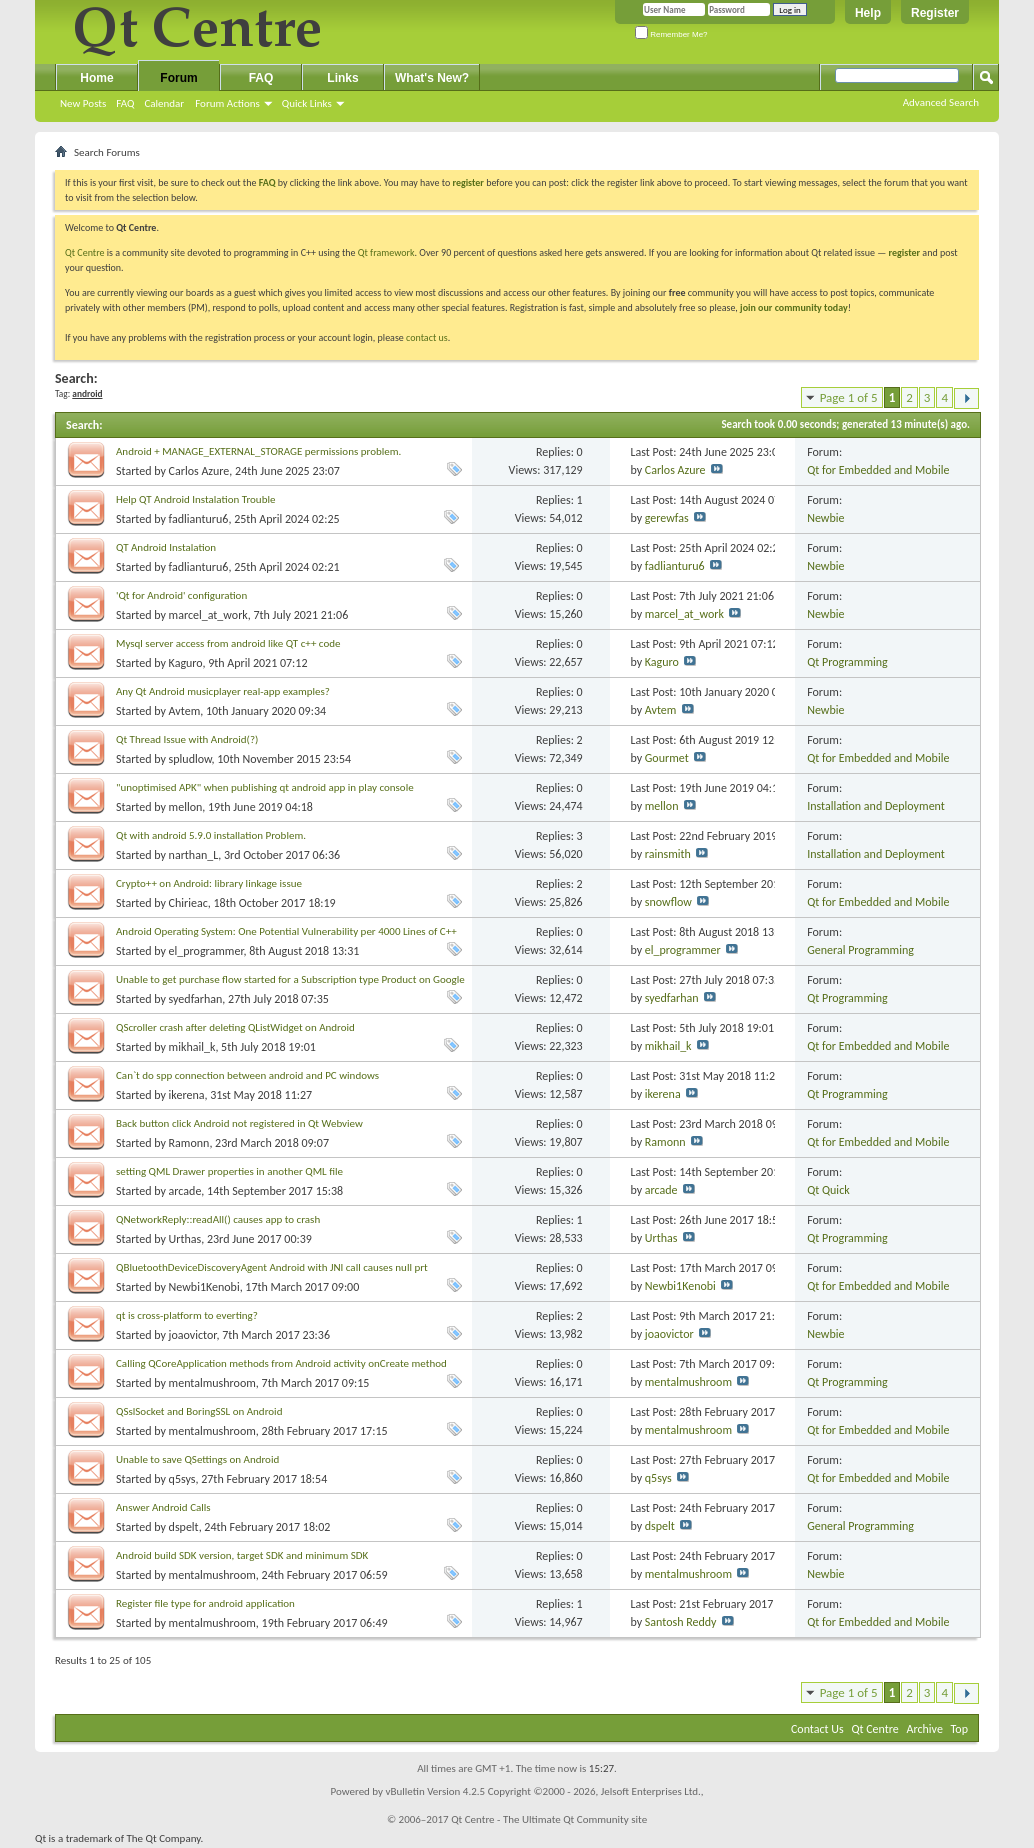  Describe the element at coordinates (667, 758) in the screenshot. I see `Gourmet` at that location.